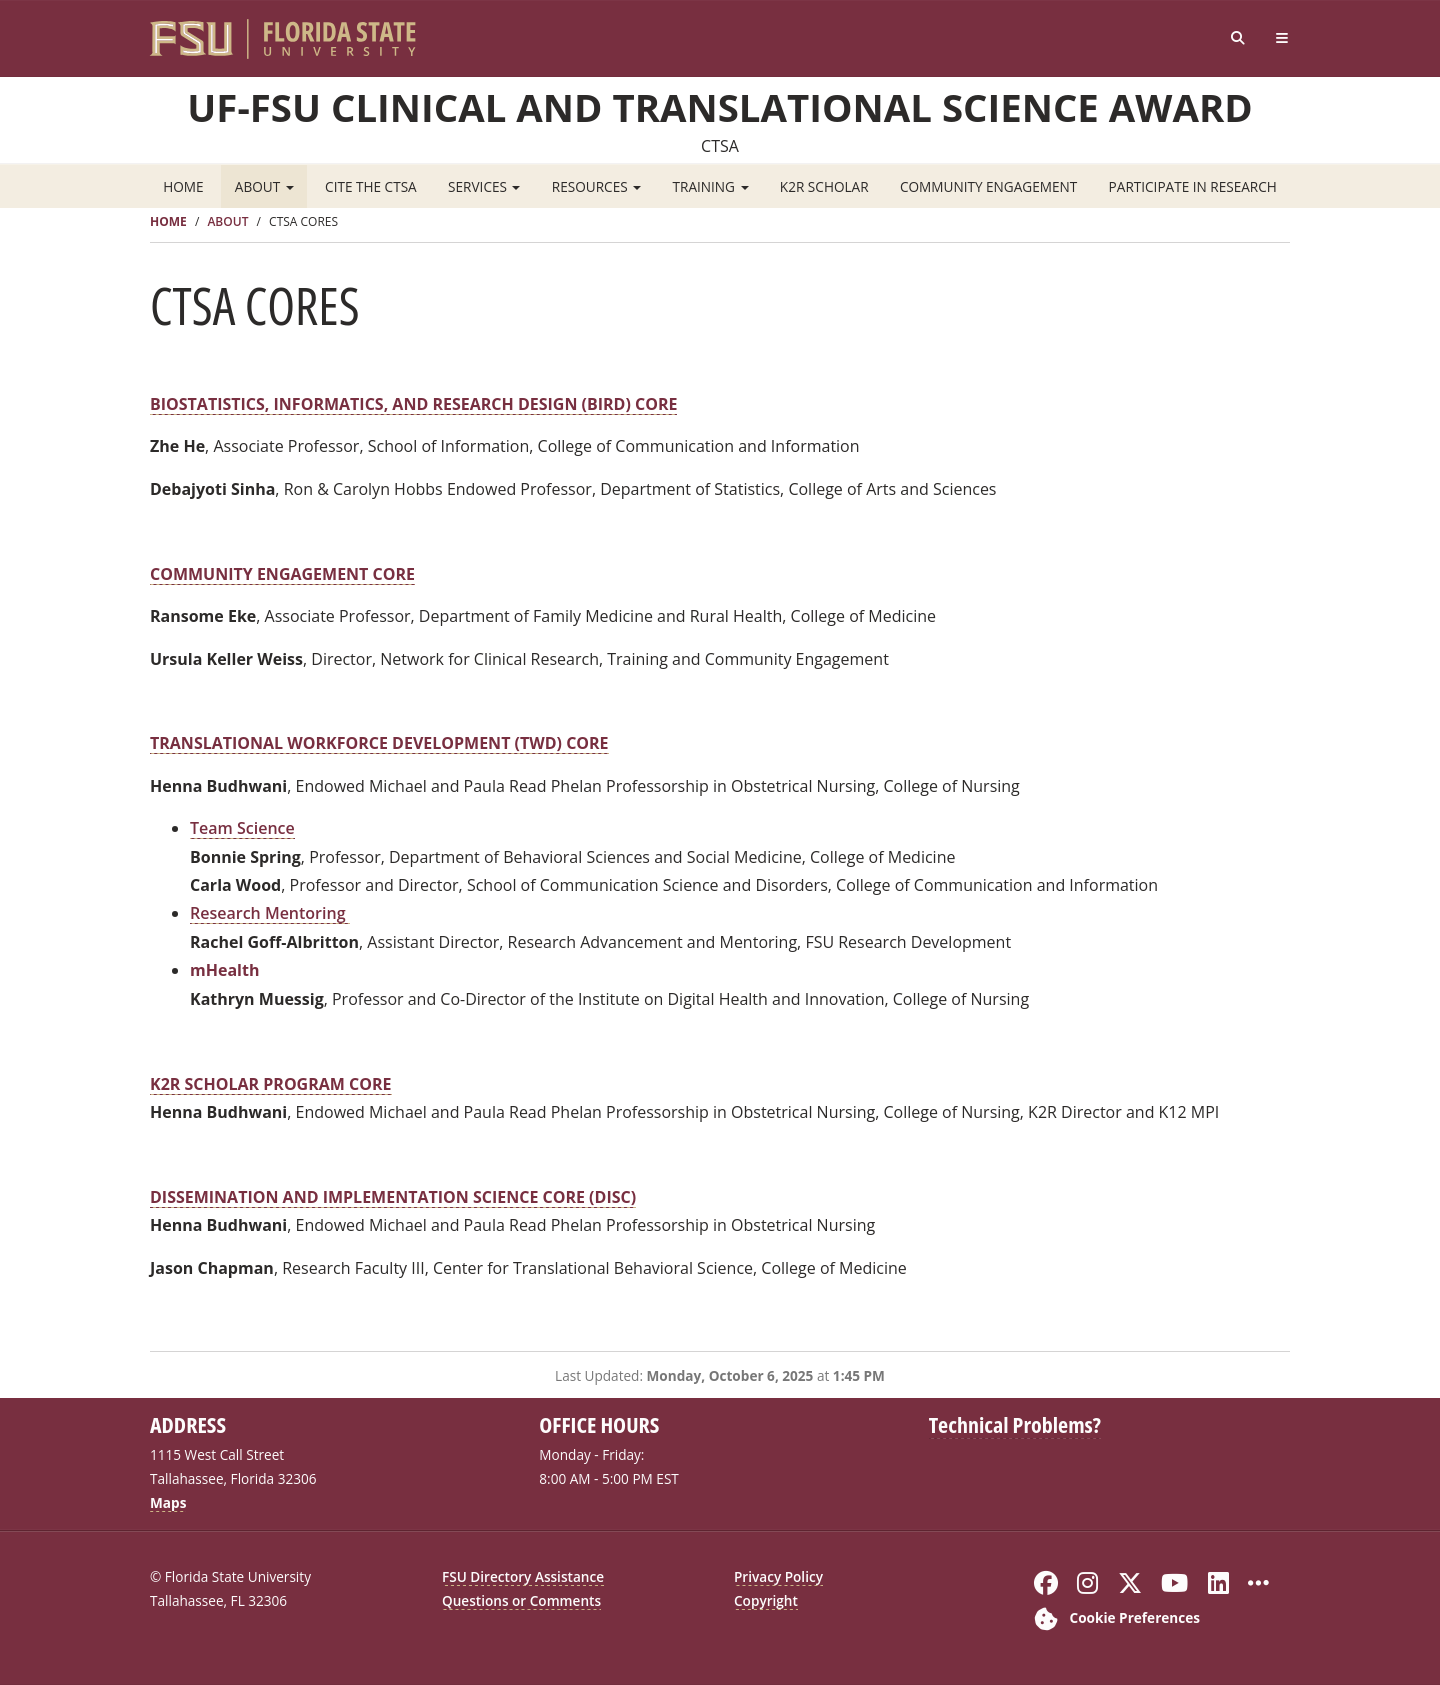 The image size is (1440, 1685). What do you see at coordinates (719, 107) in the screenshot?
I see `UF-FSU Clinical and Translational Science Award` at bounding box center [719, 107].